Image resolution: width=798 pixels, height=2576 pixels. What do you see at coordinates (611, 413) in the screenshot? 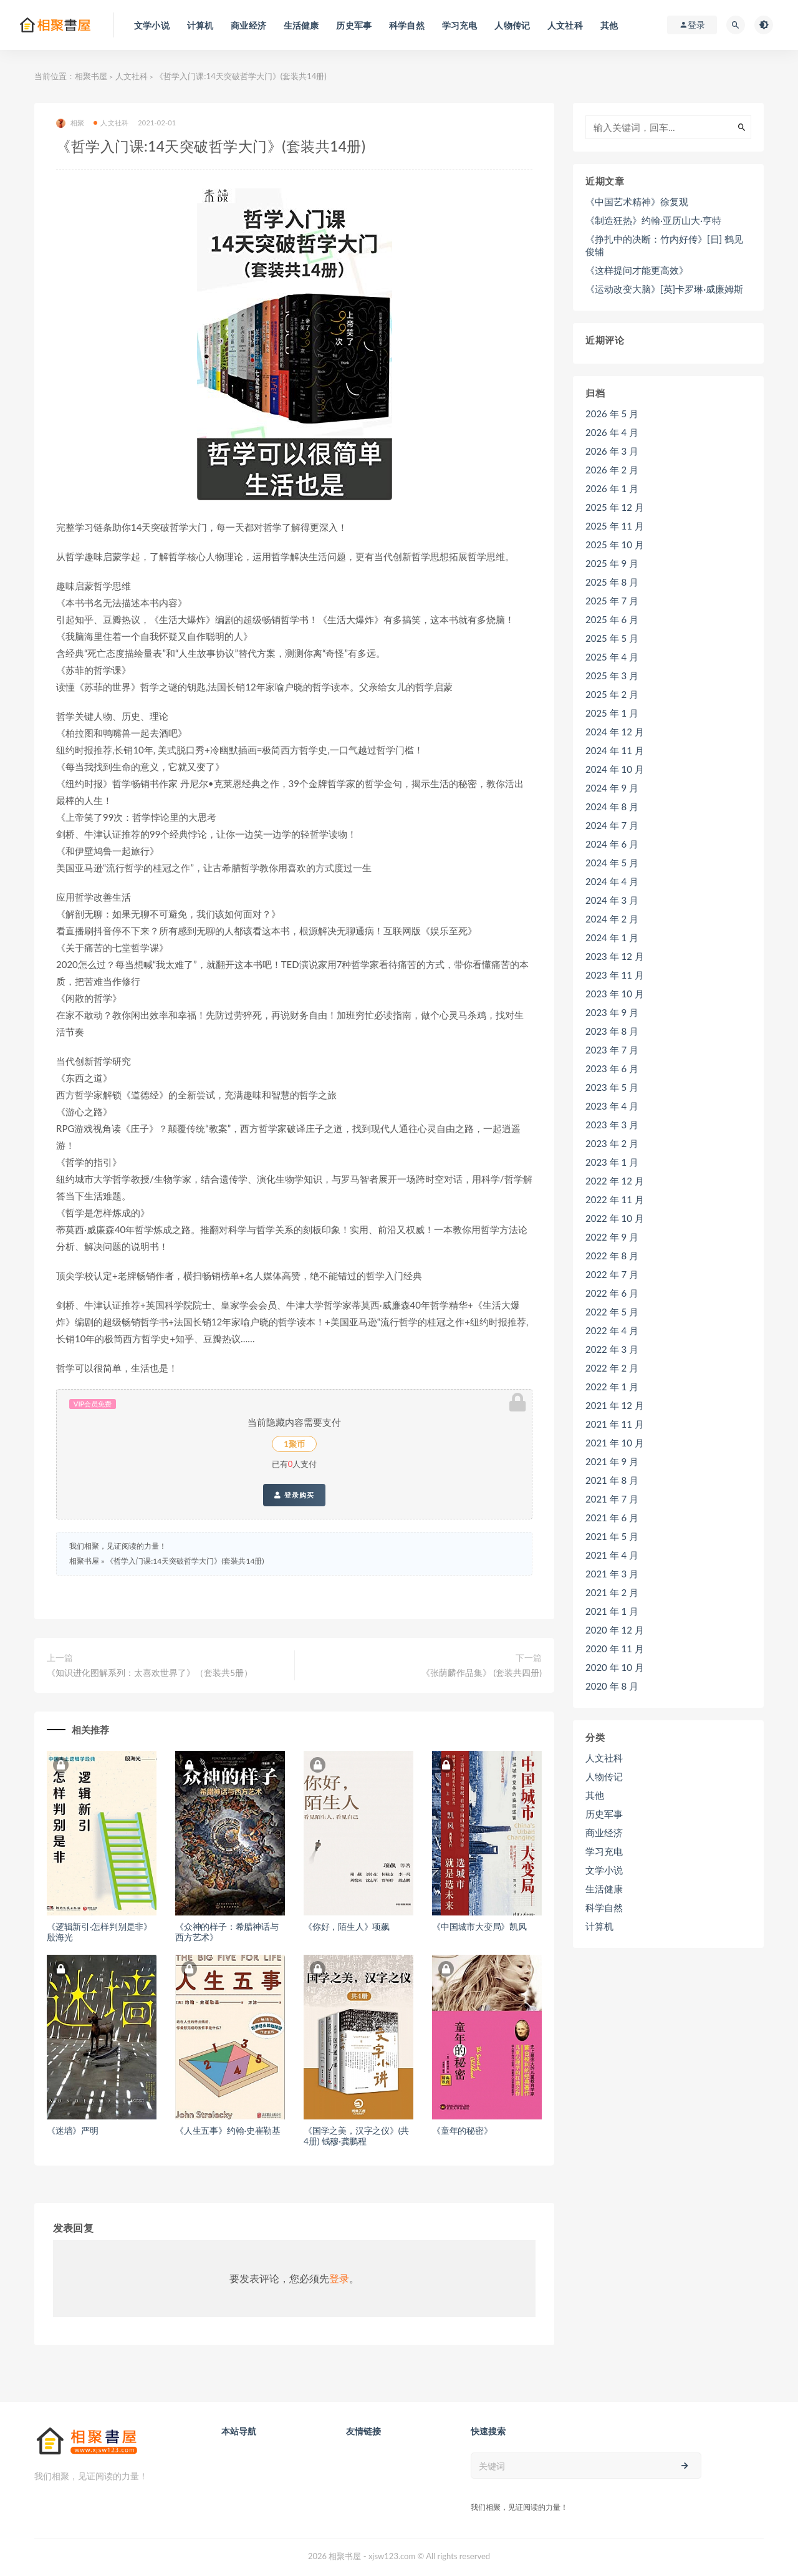
I see `2026 年 5 月` at bounding box center [611, 413].